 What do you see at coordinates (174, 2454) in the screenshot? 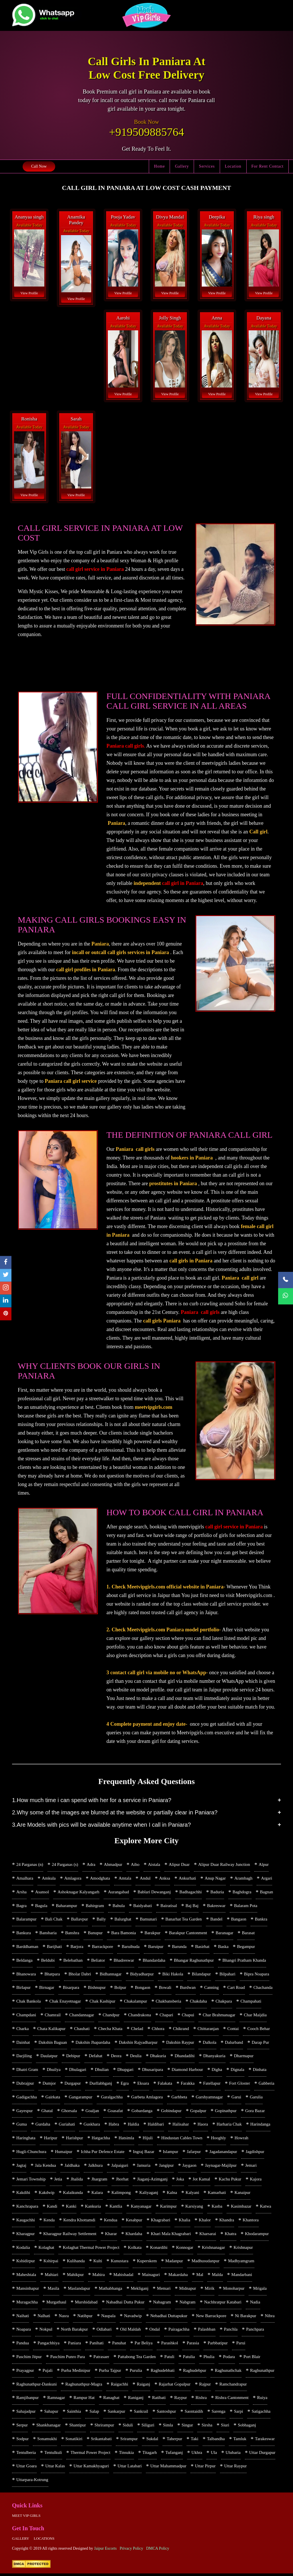
I see `Tufanganj` at bounding box center [174, 2454].